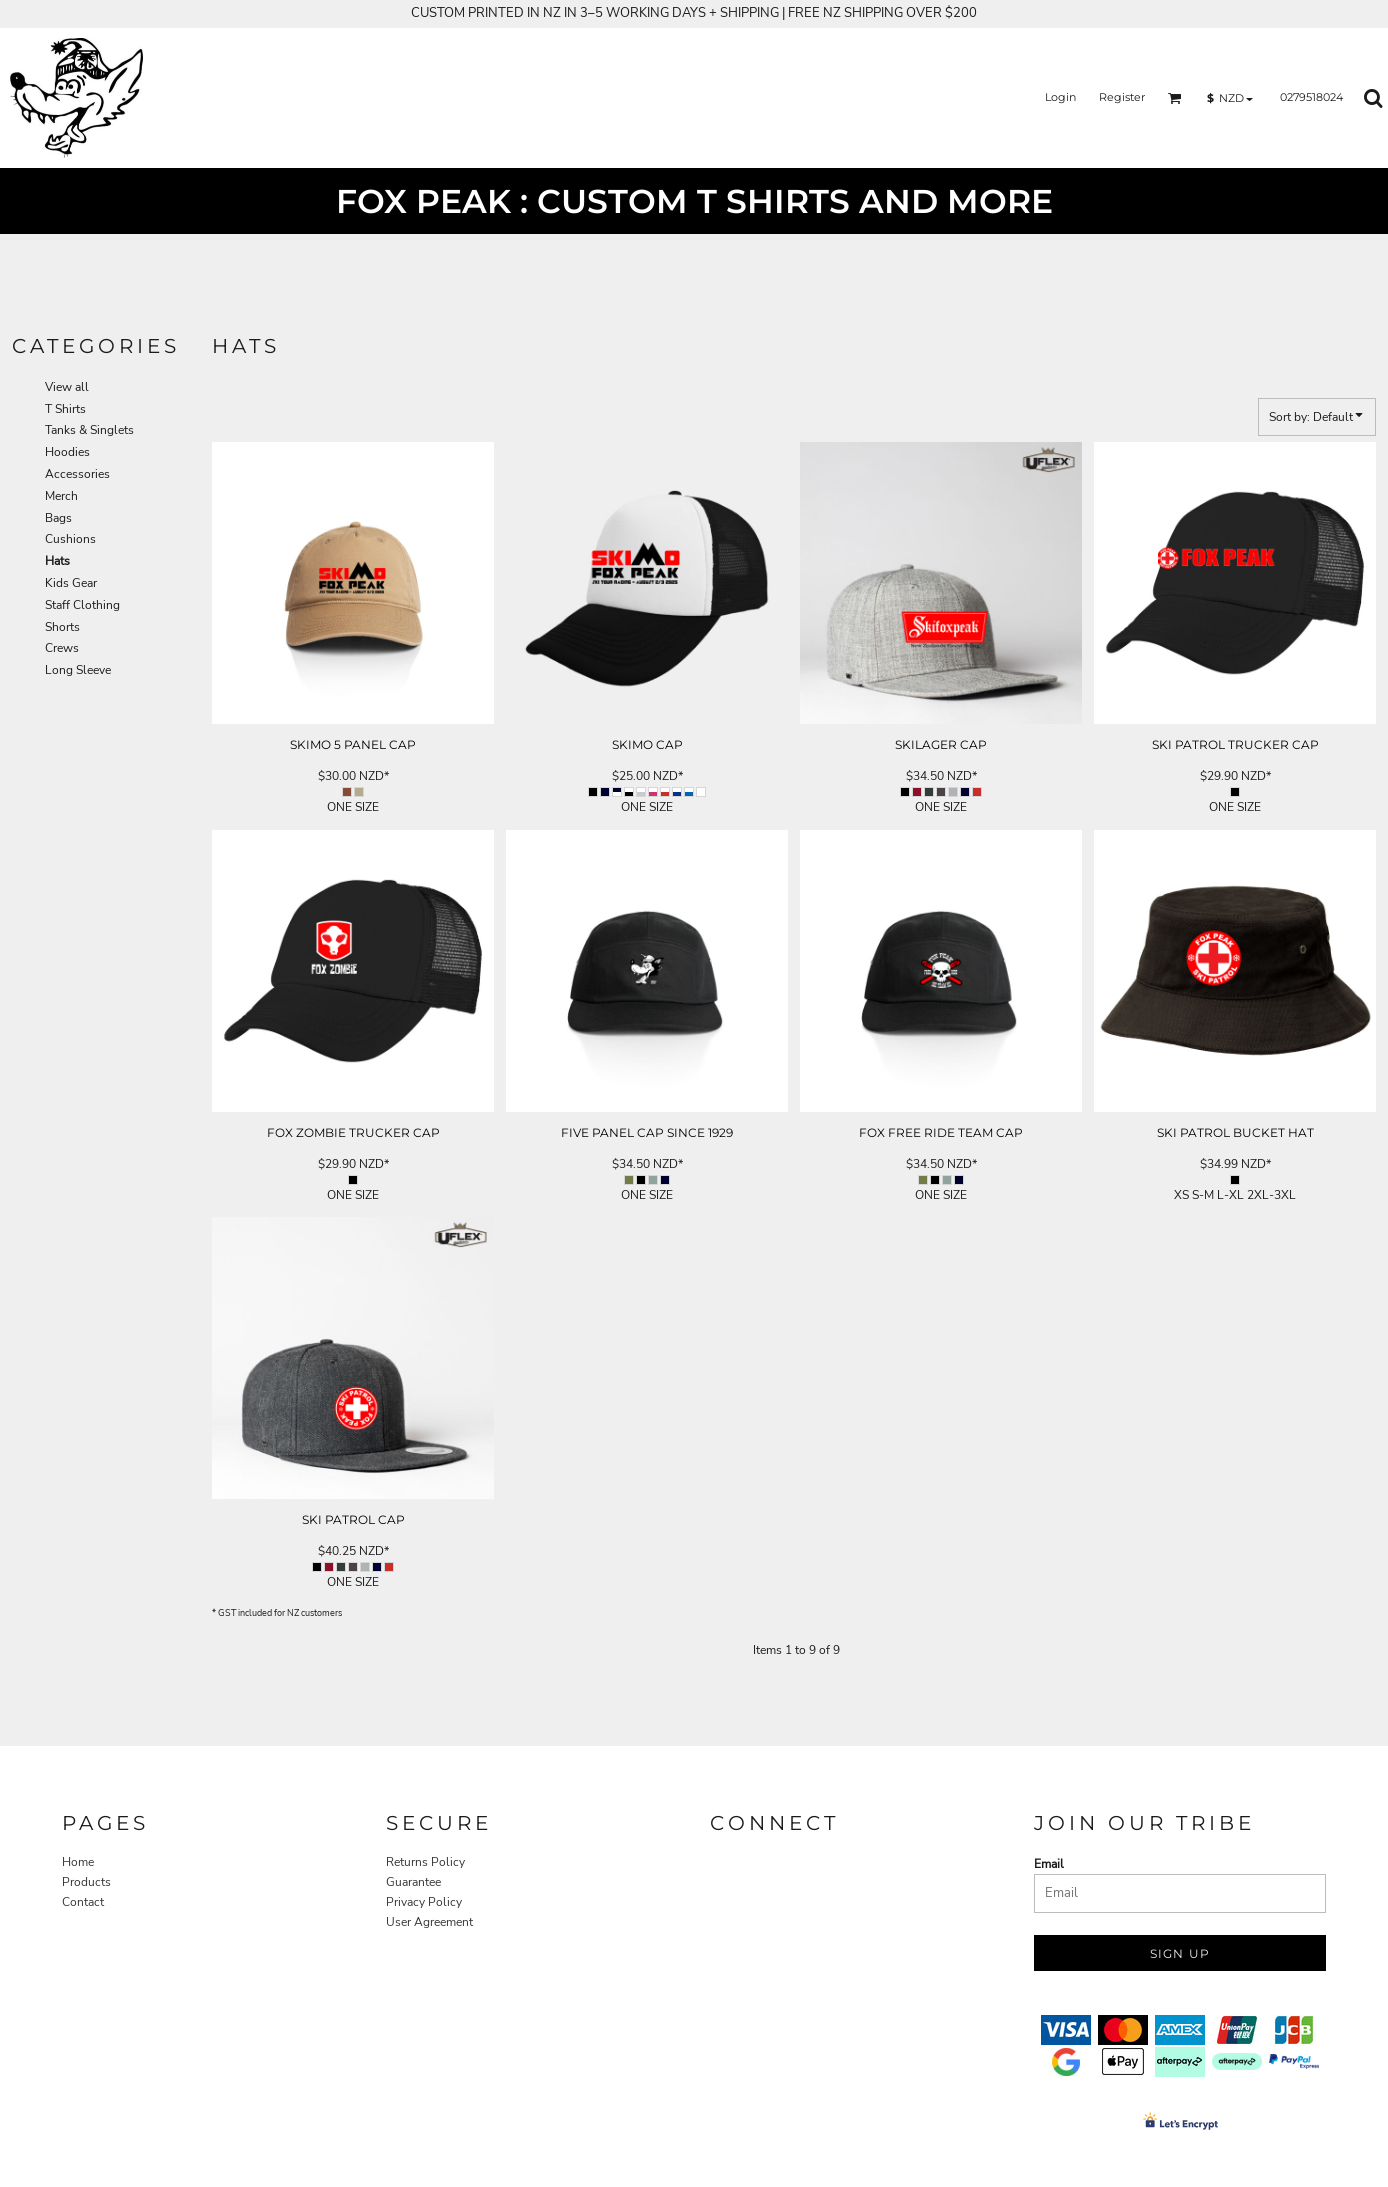 The image size is (1388, 2187). I want to click on Long Sleeve, so click(78, 670).